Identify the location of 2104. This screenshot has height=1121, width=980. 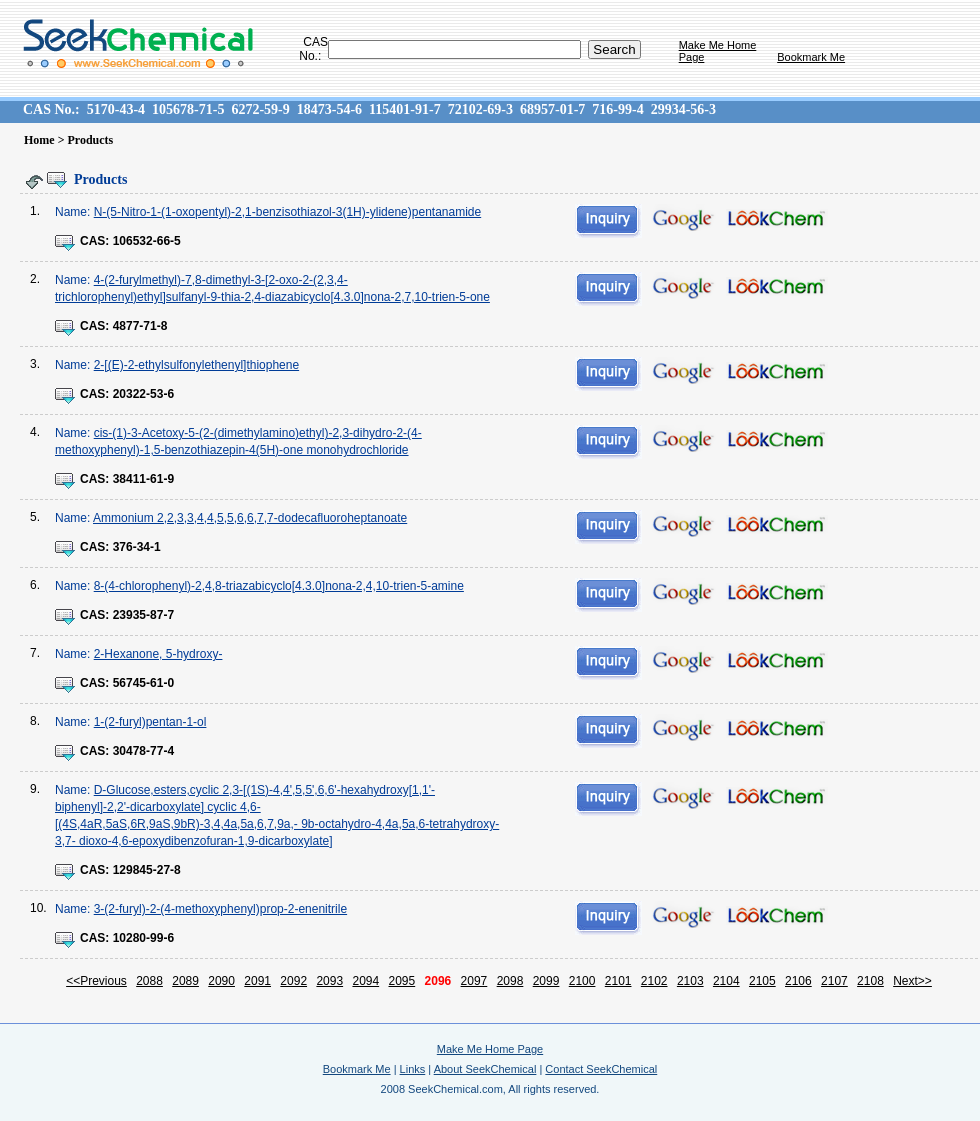
(726, 981).